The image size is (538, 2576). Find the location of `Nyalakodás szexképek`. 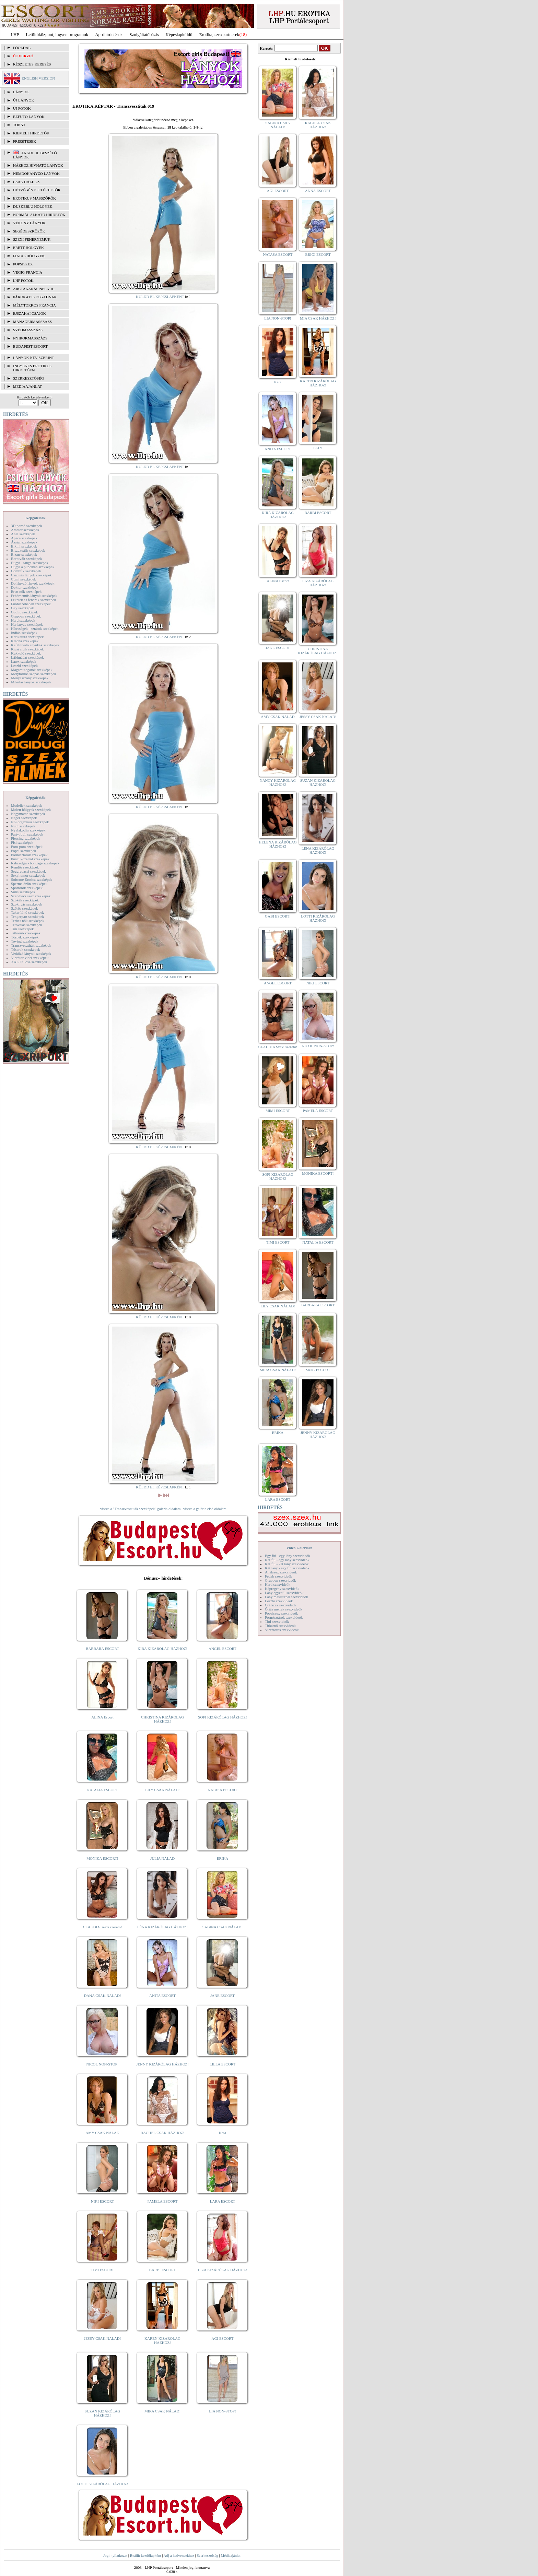

Nyalakodás szexképek is located at coordinates (28, 830).